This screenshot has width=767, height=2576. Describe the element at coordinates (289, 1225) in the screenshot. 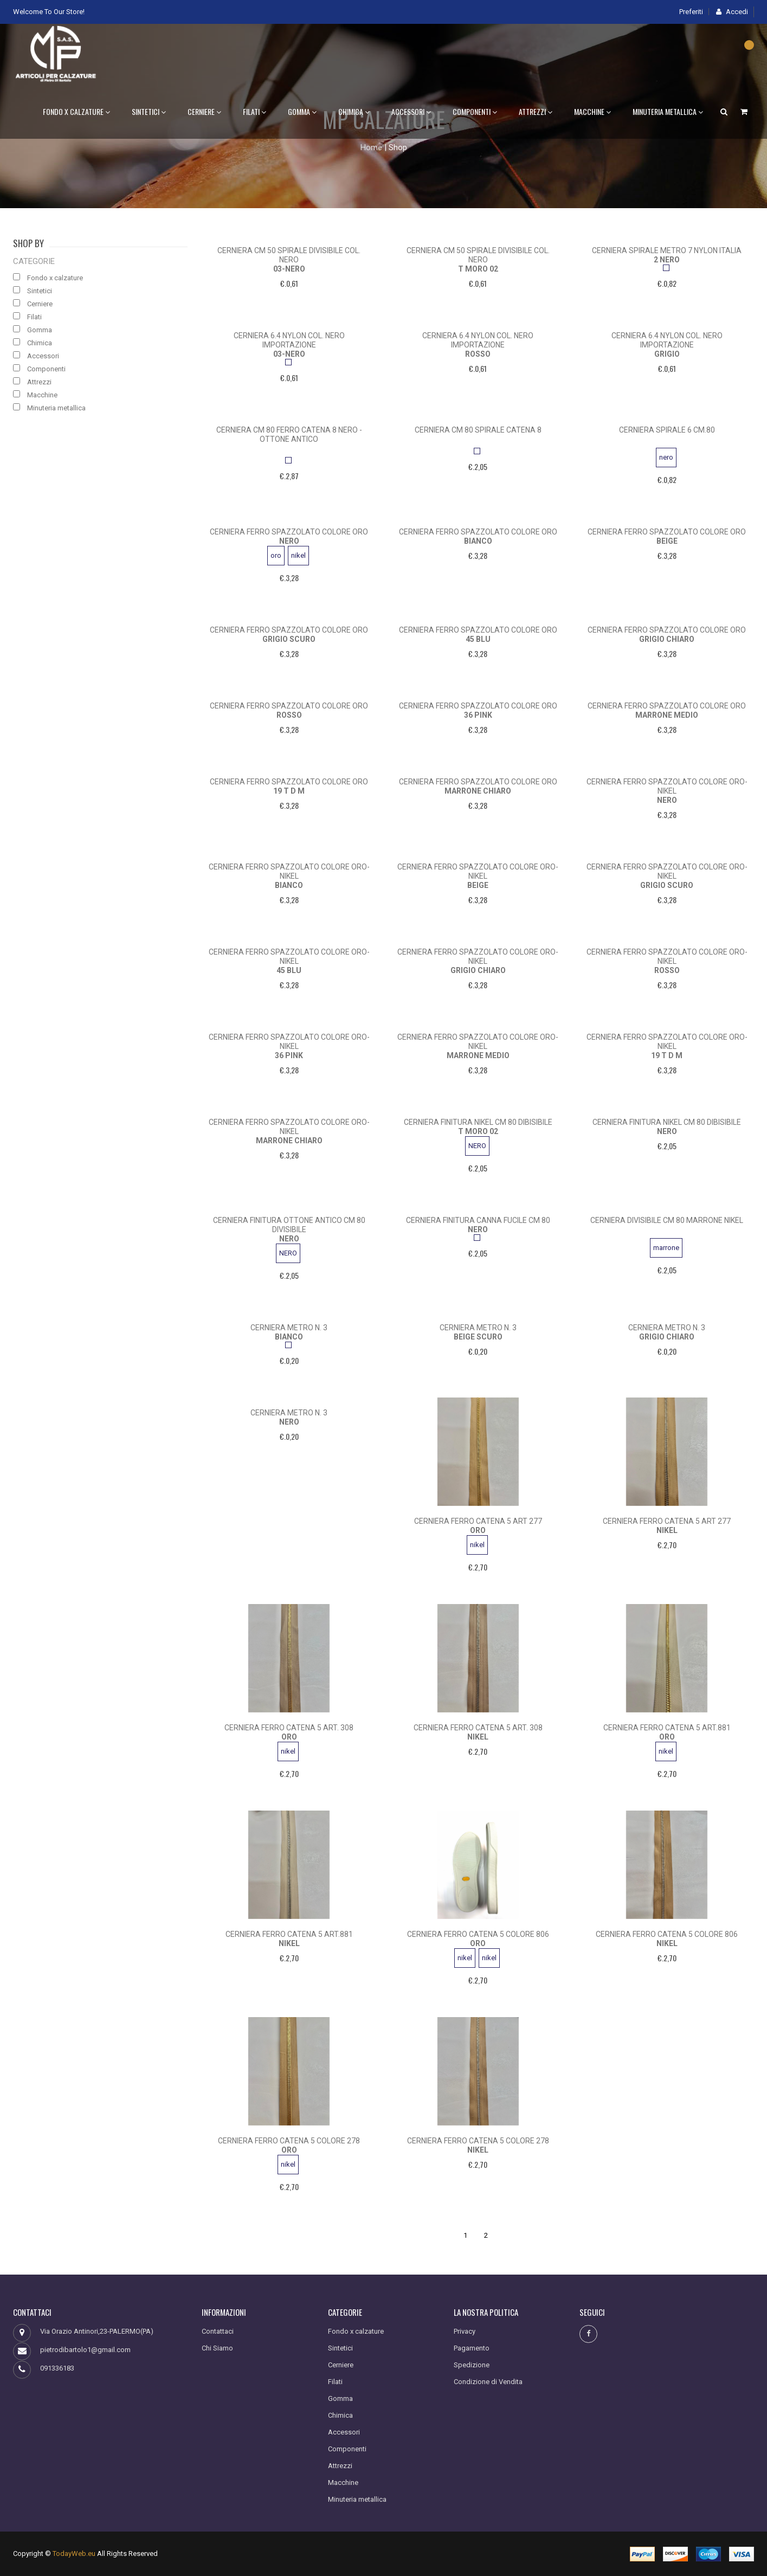

I see `cerniera finitura ottone antico cm 80 divisibile` at that location.